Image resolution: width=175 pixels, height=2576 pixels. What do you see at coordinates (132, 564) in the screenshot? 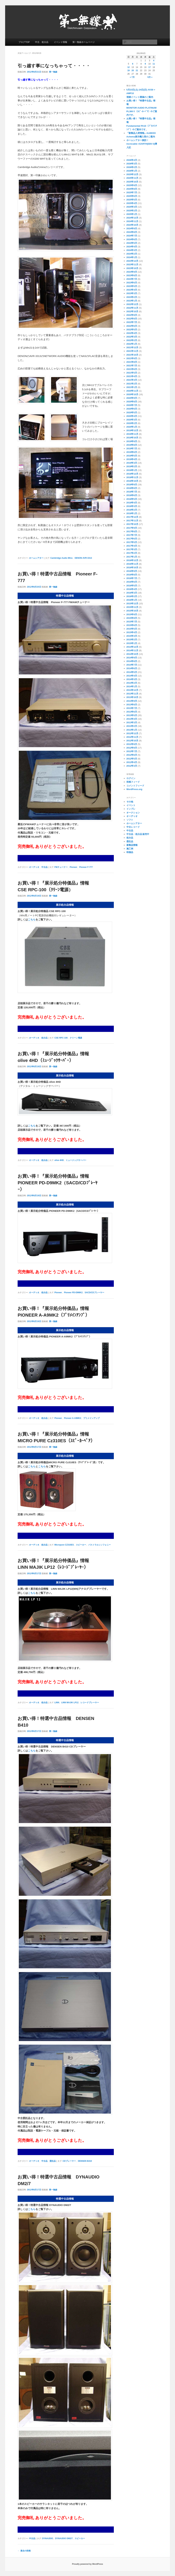
I see `2016年11月` at bounding box center [132, 564].